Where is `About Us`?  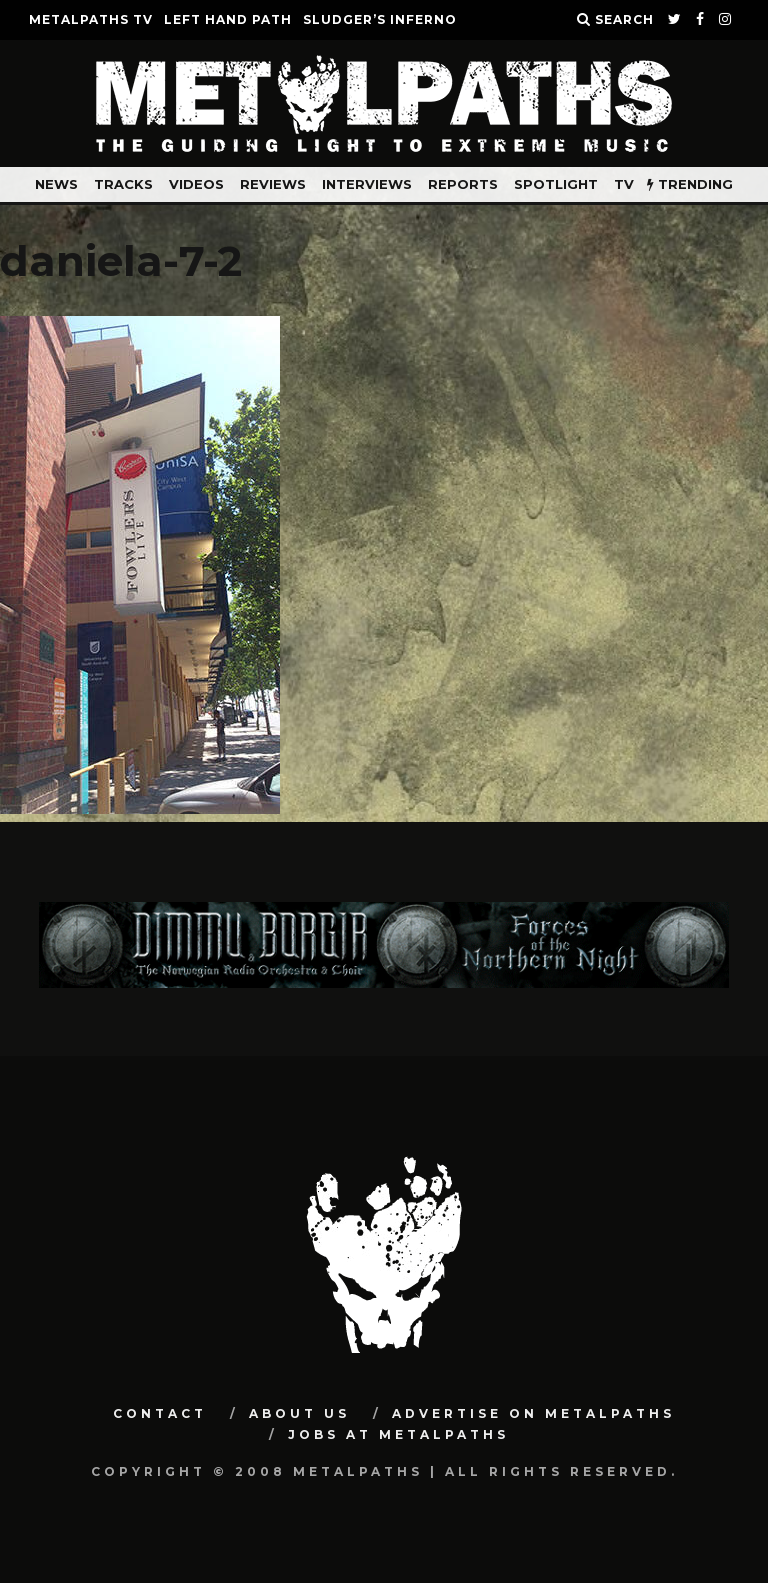 About Us is located at coordinates (299, 1413).